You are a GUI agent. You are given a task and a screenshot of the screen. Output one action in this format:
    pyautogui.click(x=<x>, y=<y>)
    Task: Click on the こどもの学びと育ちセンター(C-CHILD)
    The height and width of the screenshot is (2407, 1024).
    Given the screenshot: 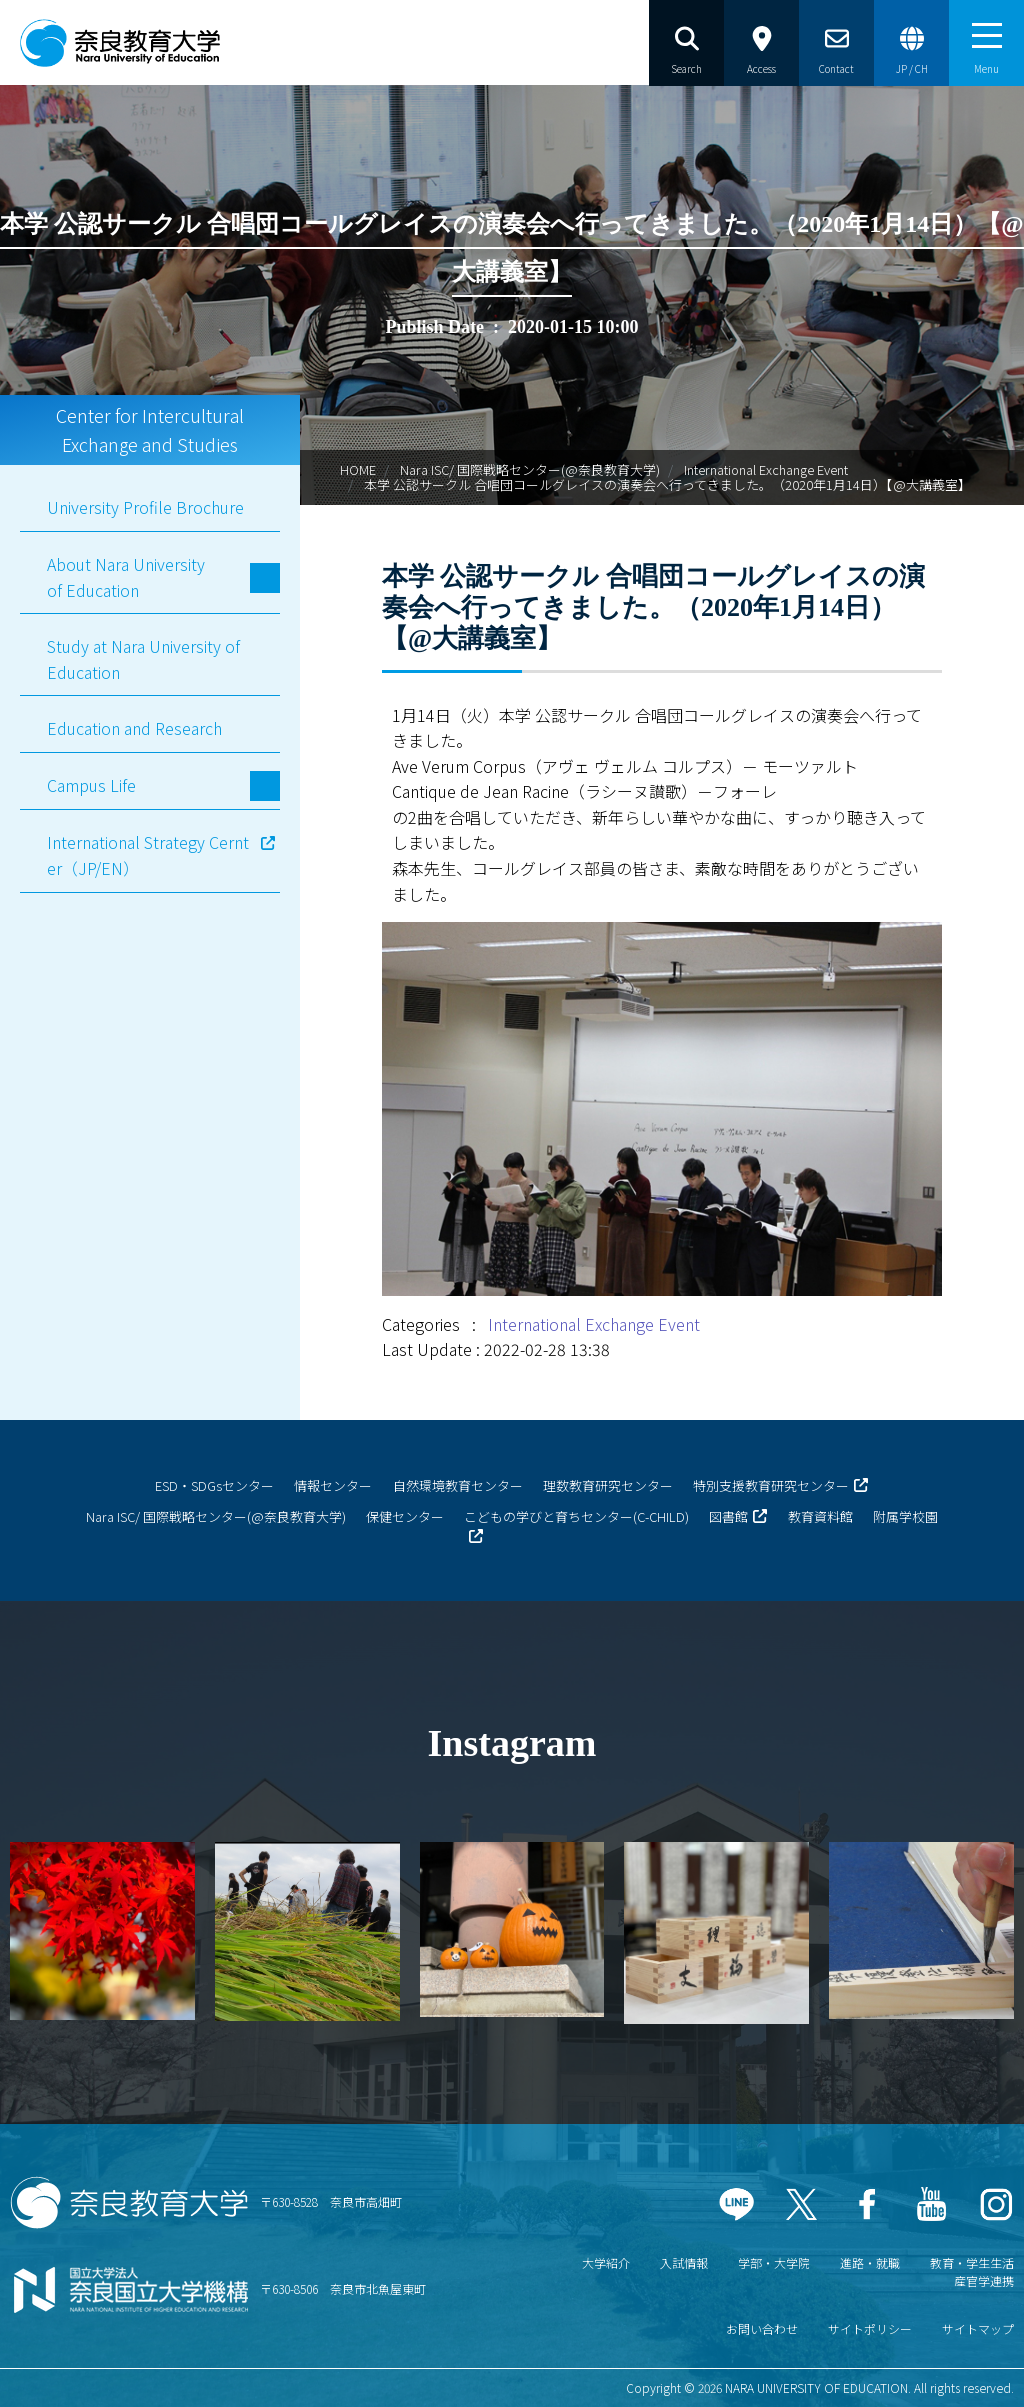 What is the action you would take?
    pyautogui.click(x=576, y=1516)
    